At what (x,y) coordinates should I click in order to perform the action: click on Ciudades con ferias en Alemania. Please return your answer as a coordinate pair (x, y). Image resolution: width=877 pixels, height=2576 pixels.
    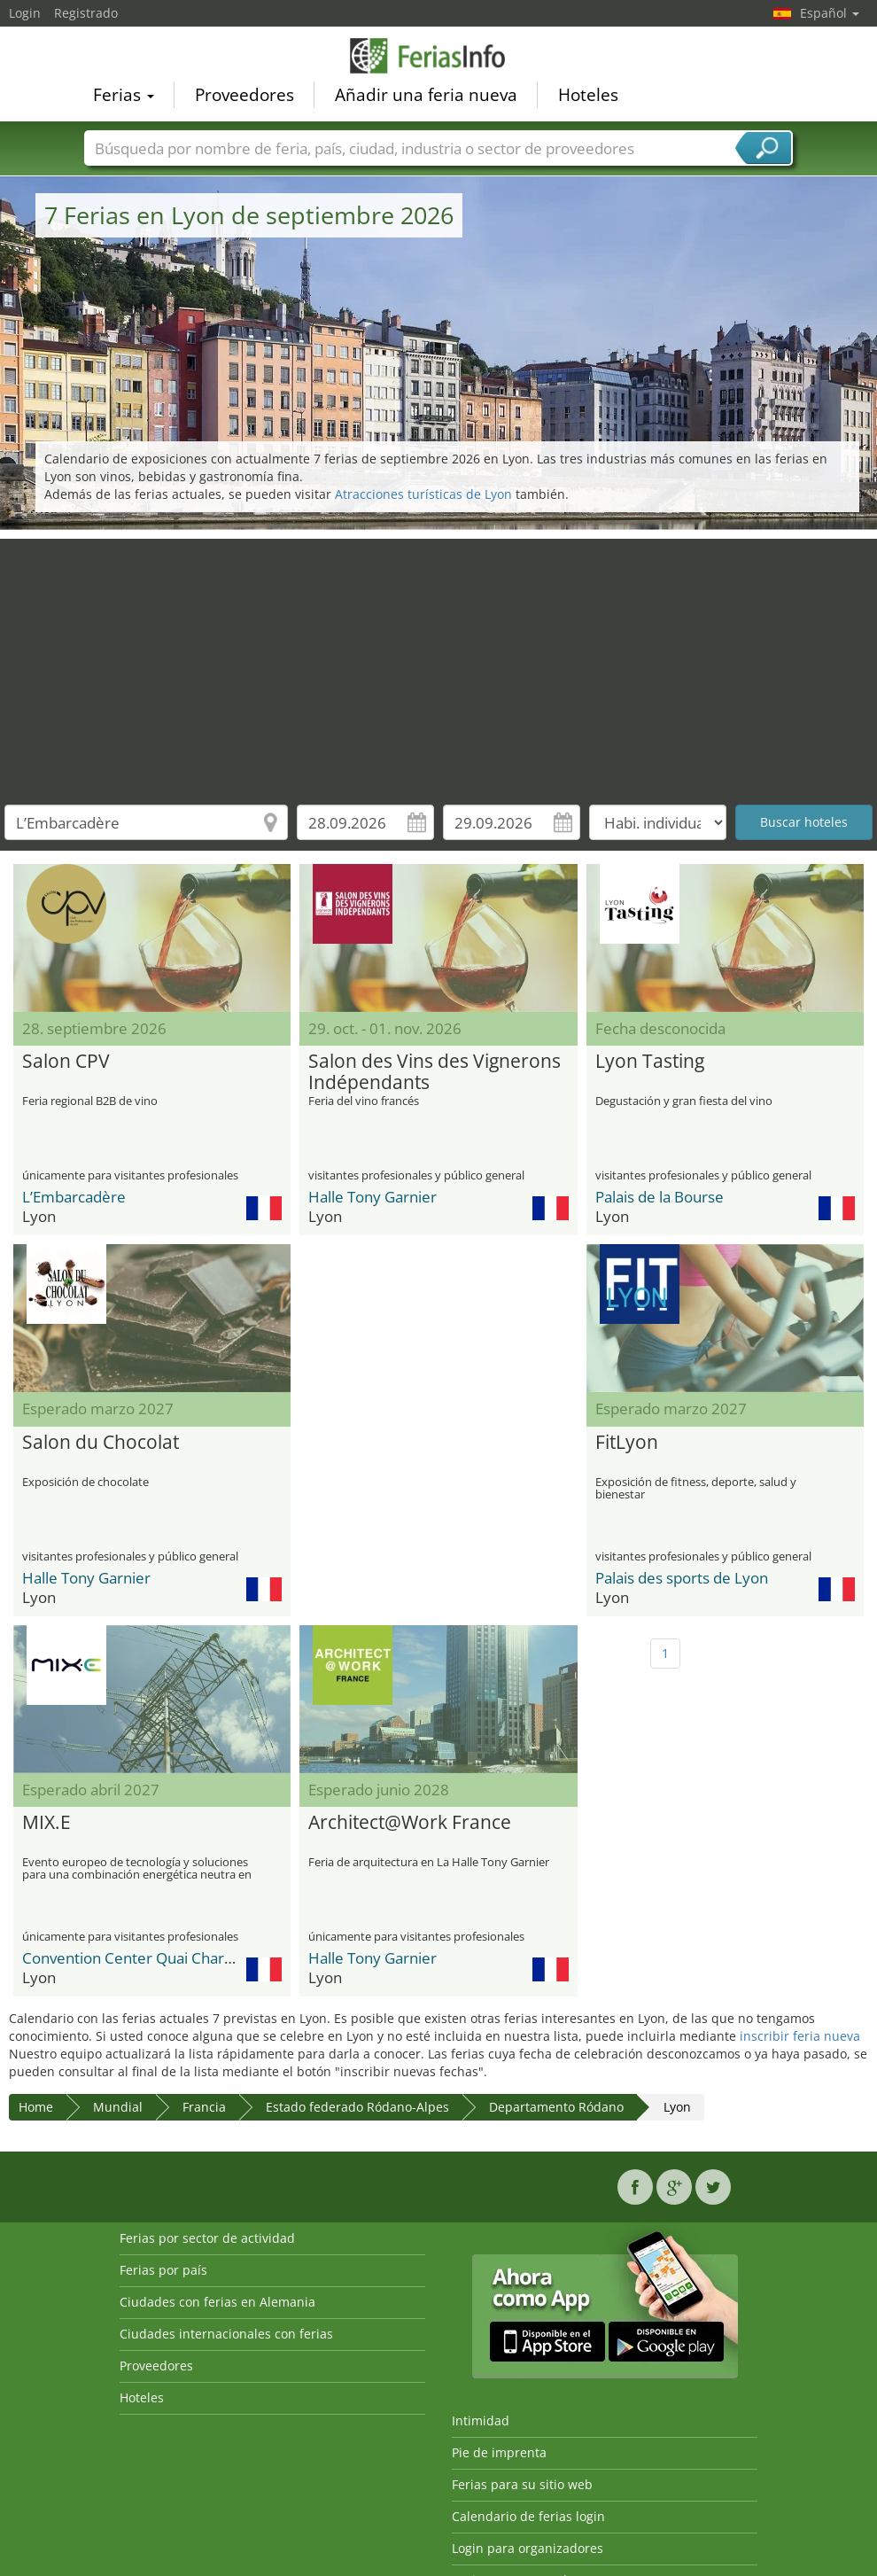
    Looking at the image, I should click on (217, 2301).